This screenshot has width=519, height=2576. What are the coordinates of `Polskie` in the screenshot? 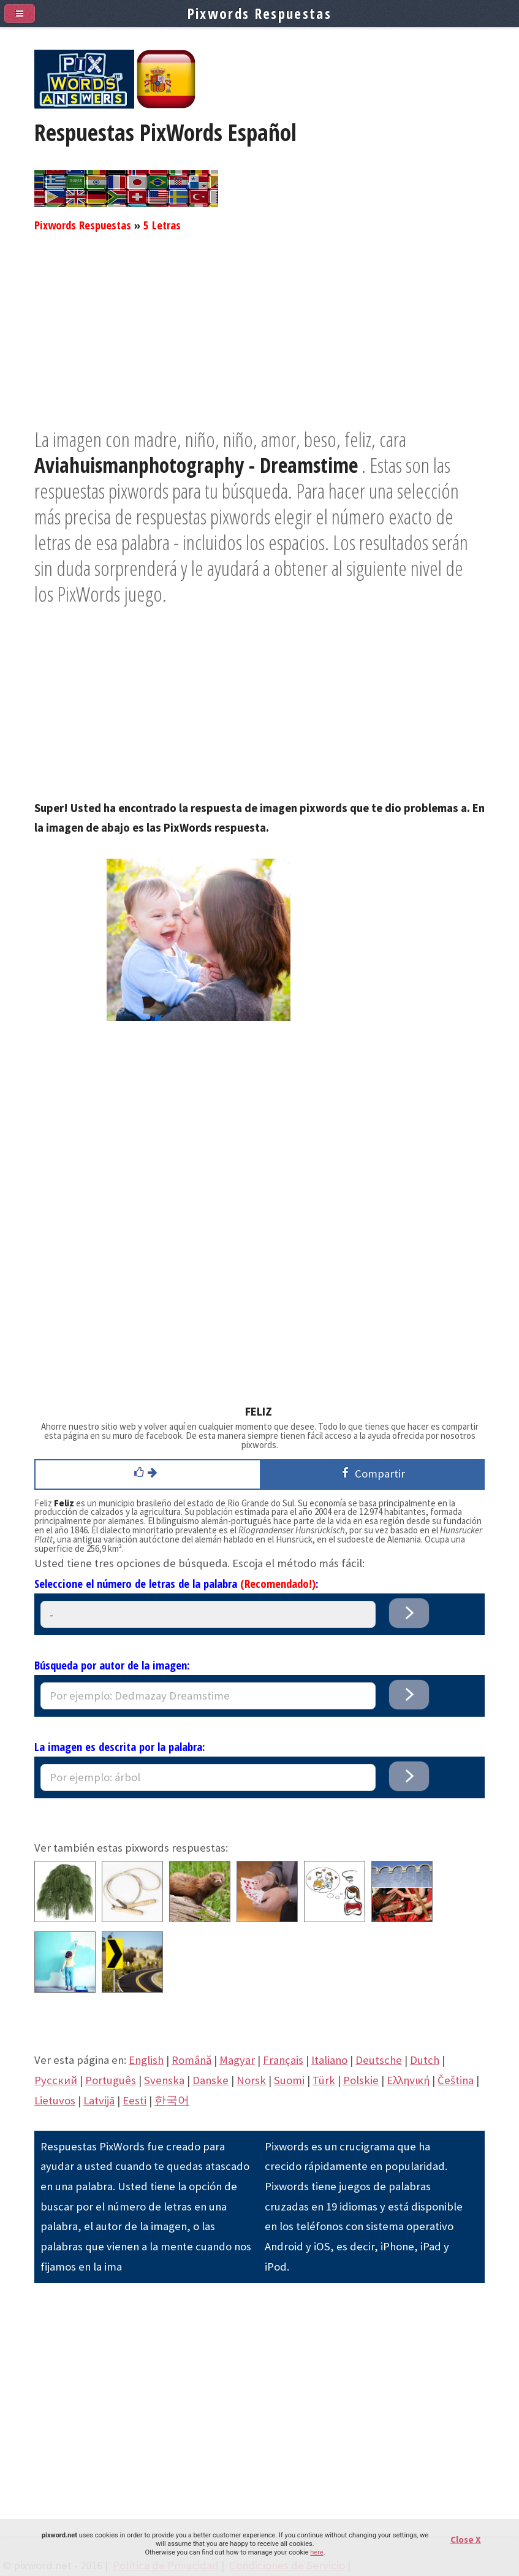 It's located at (361, 2080).